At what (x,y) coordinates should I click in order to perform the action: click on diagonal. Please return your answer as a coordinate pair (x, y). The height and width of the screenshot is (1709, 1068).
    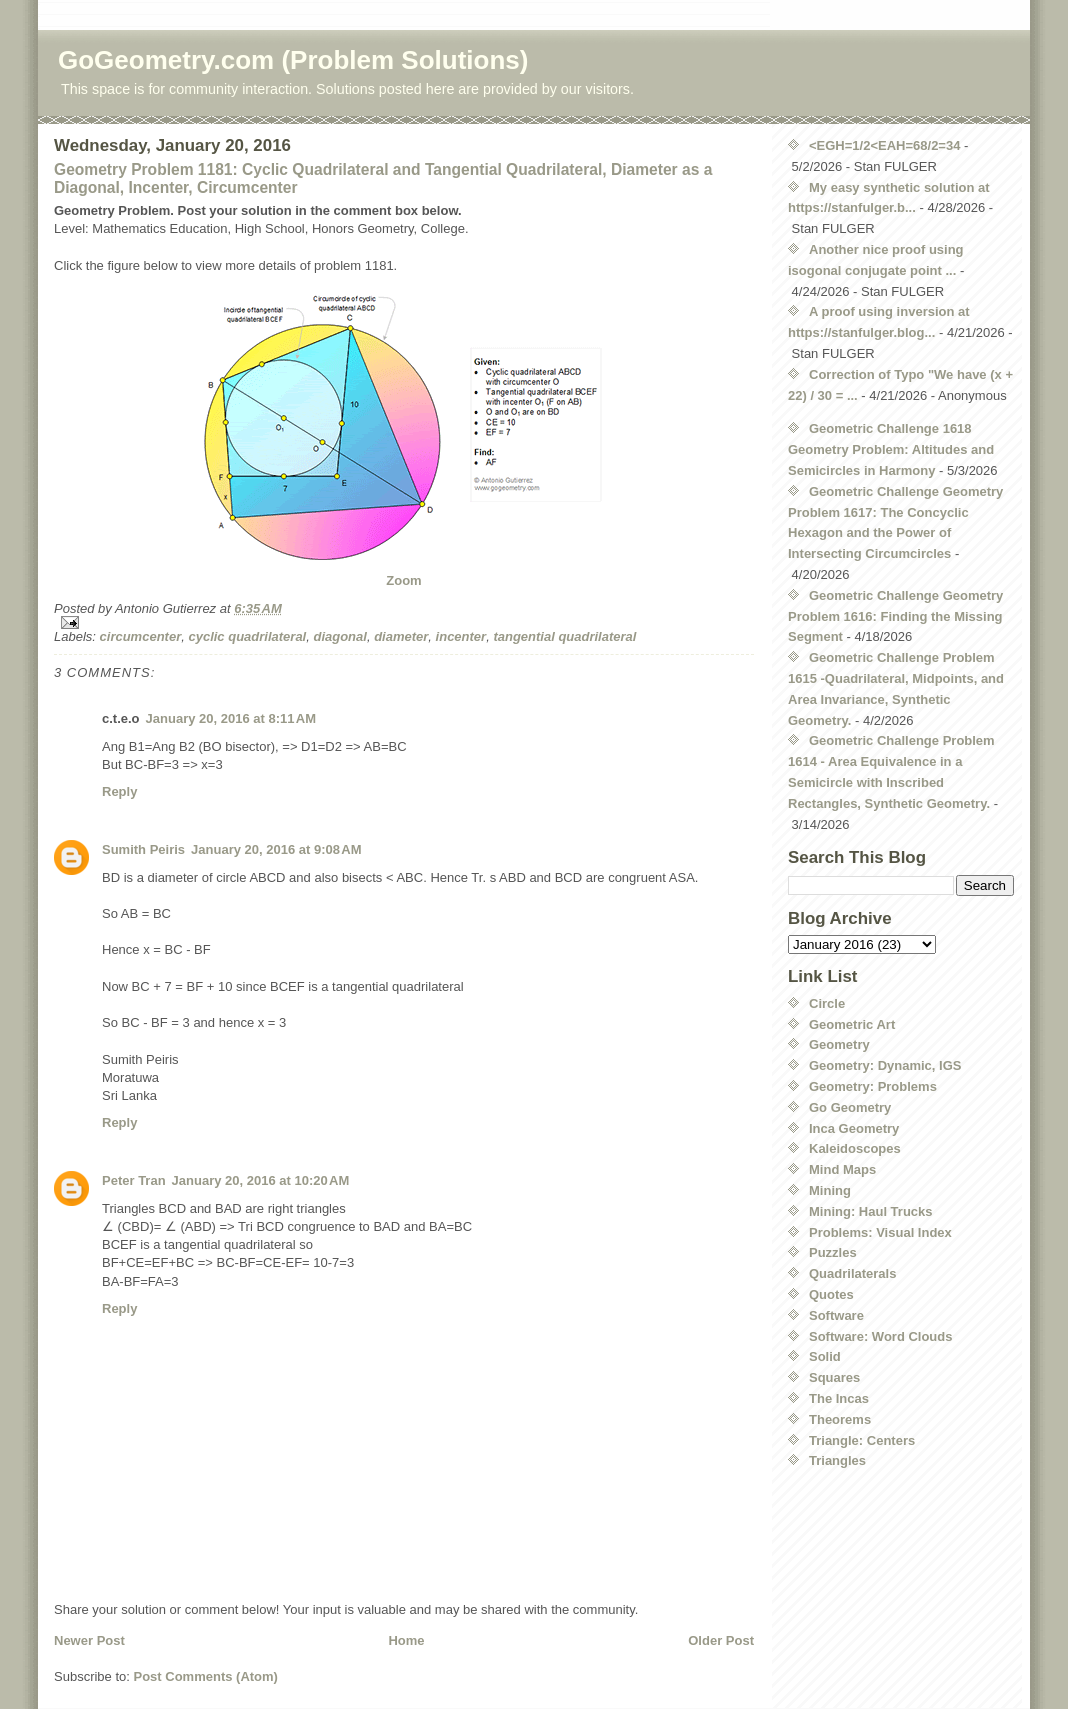
    Looking at the image, I should click on (339, 636).